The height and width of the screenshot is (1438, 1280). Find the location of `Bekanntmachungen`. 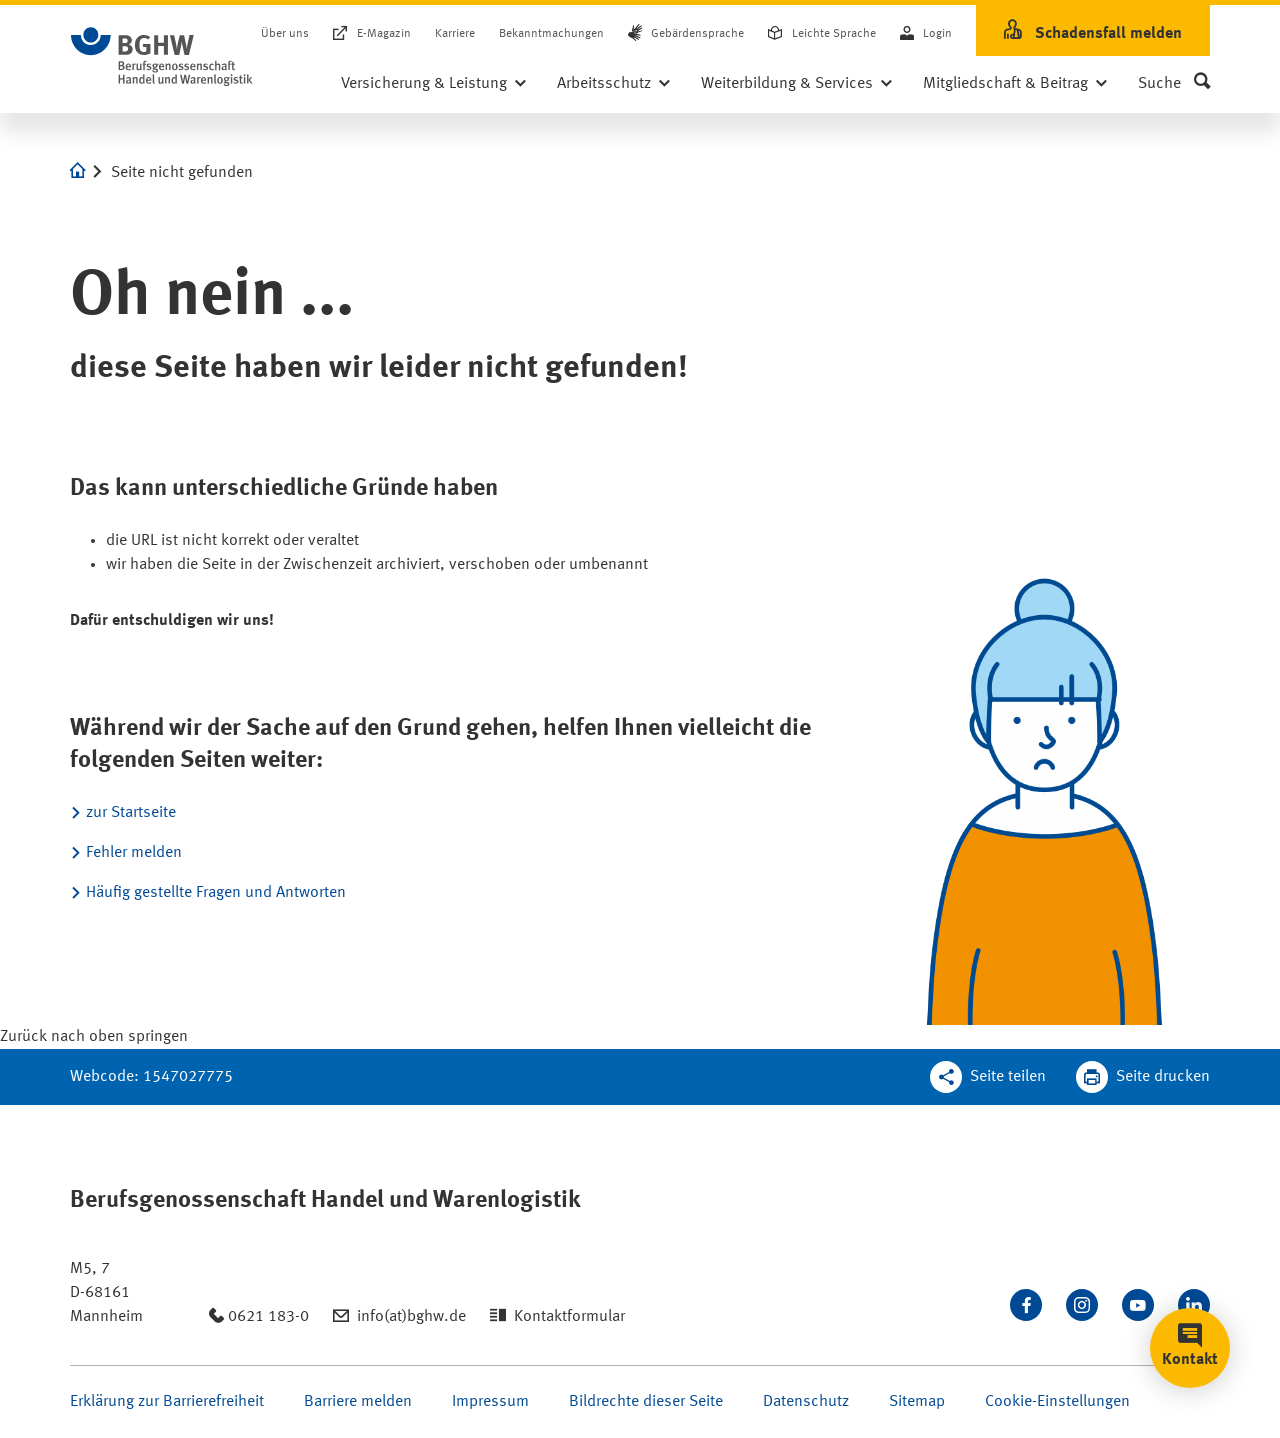

Bekanntmachungen is located at coordinates (551, 34).